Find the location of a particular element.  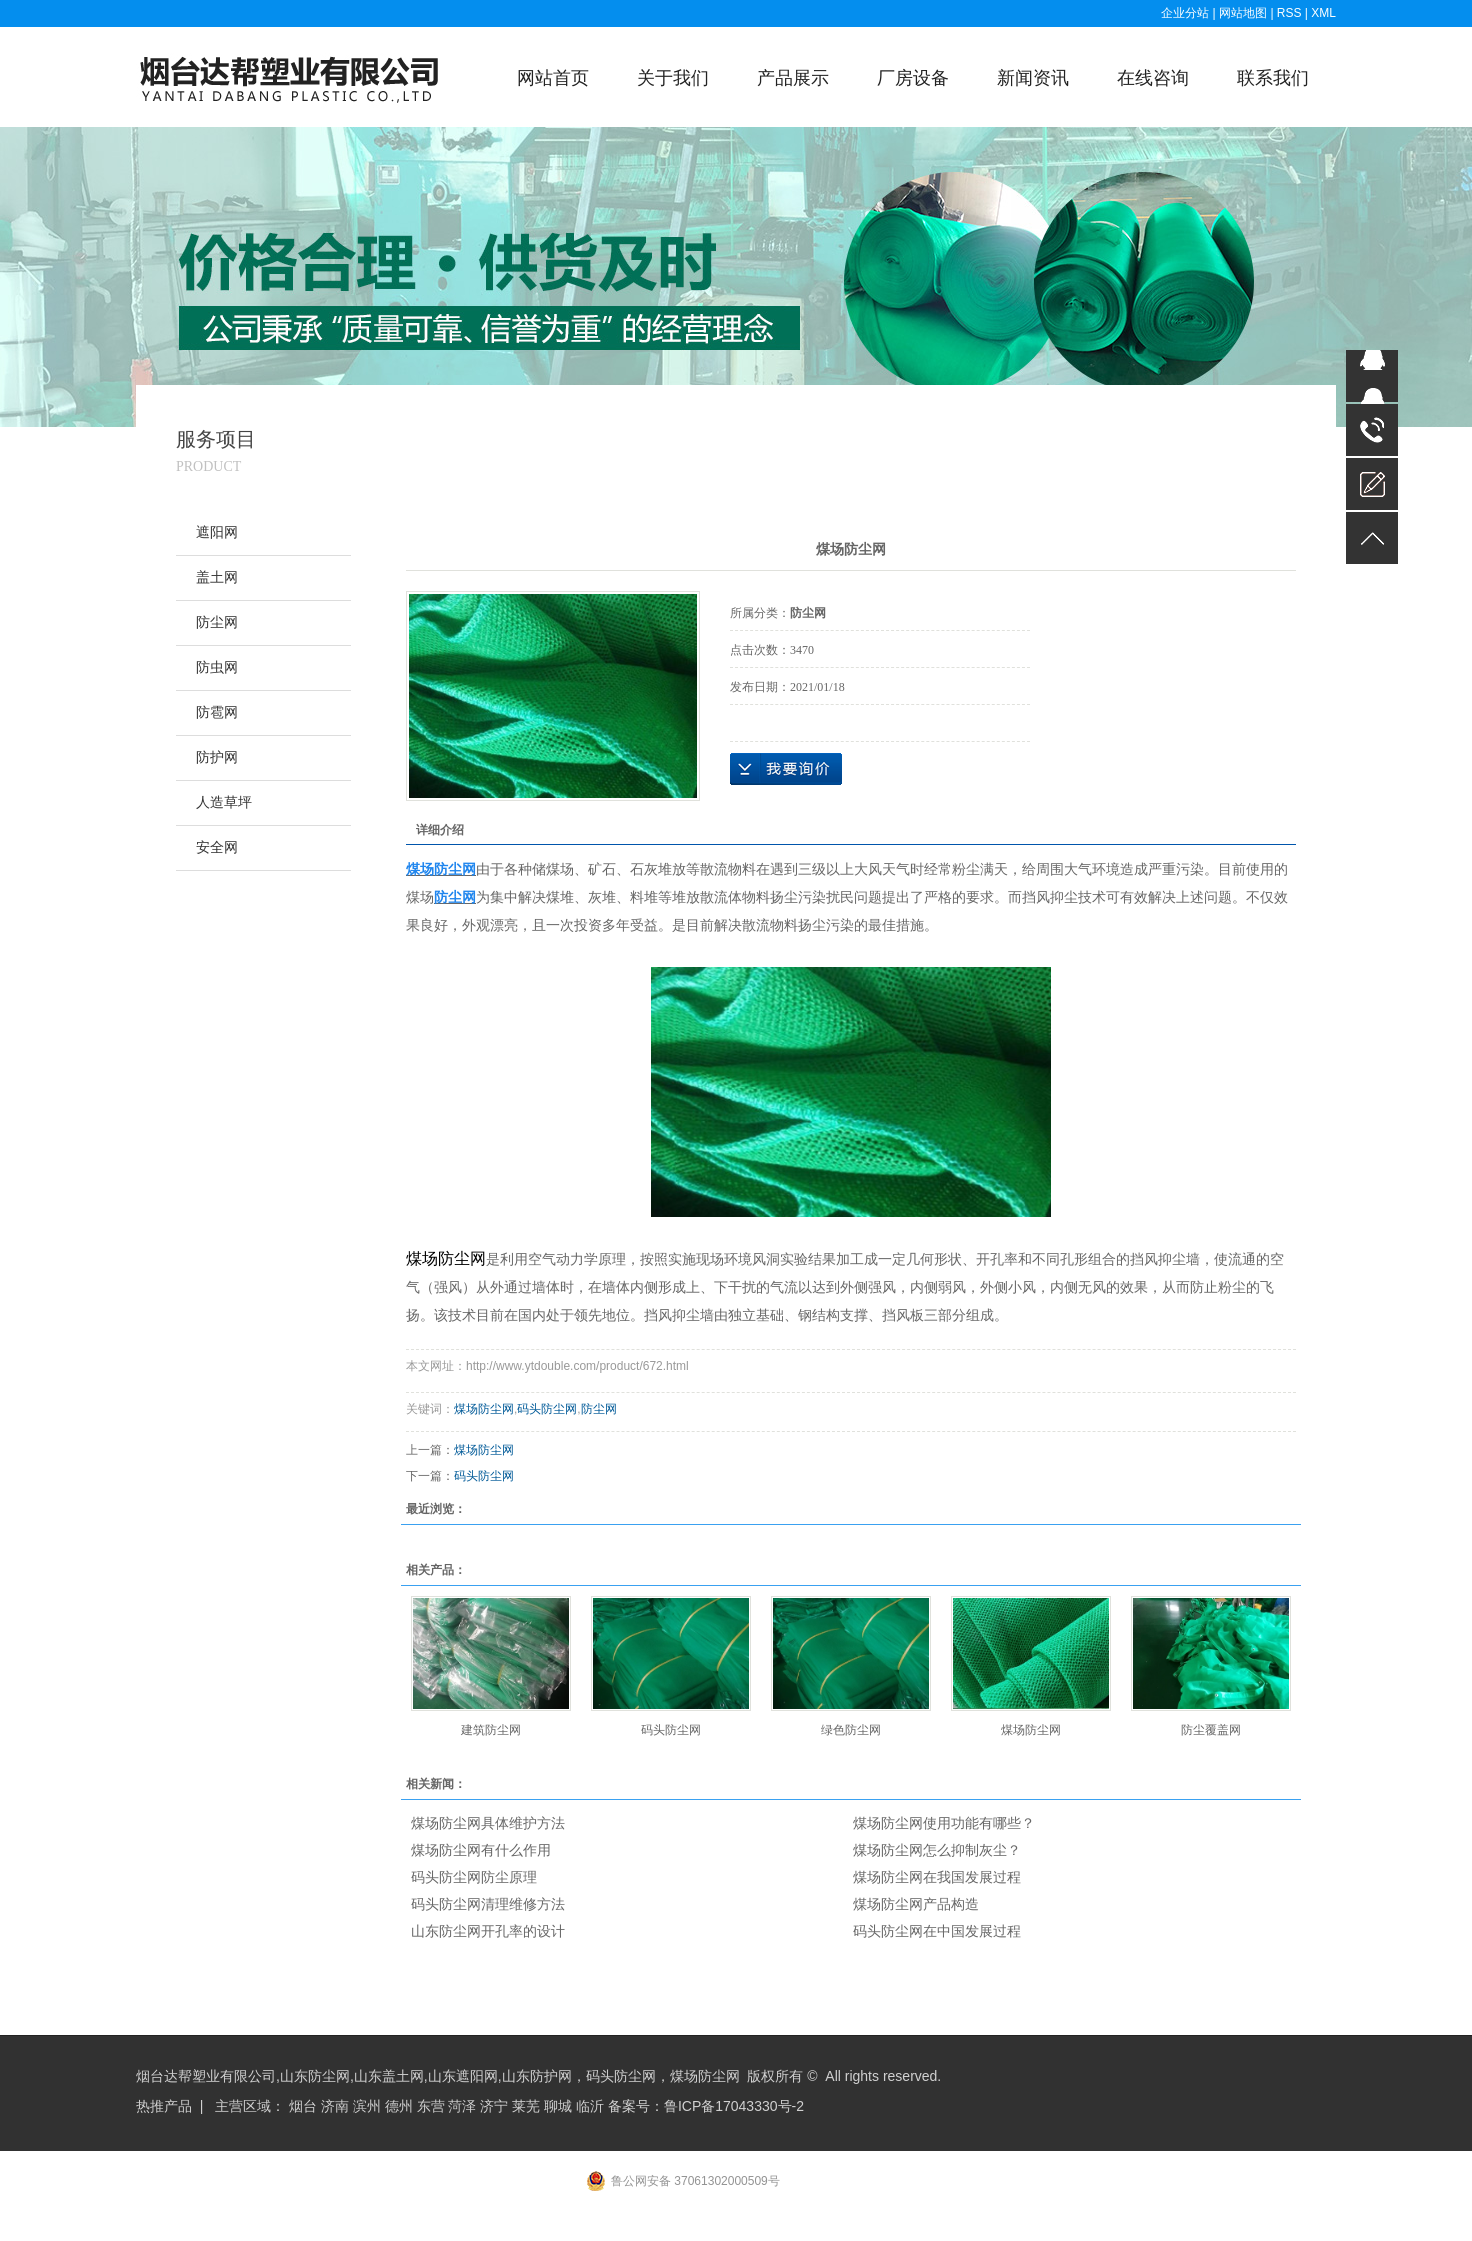

新闻资讯 is located at coordinates (1033, 78).